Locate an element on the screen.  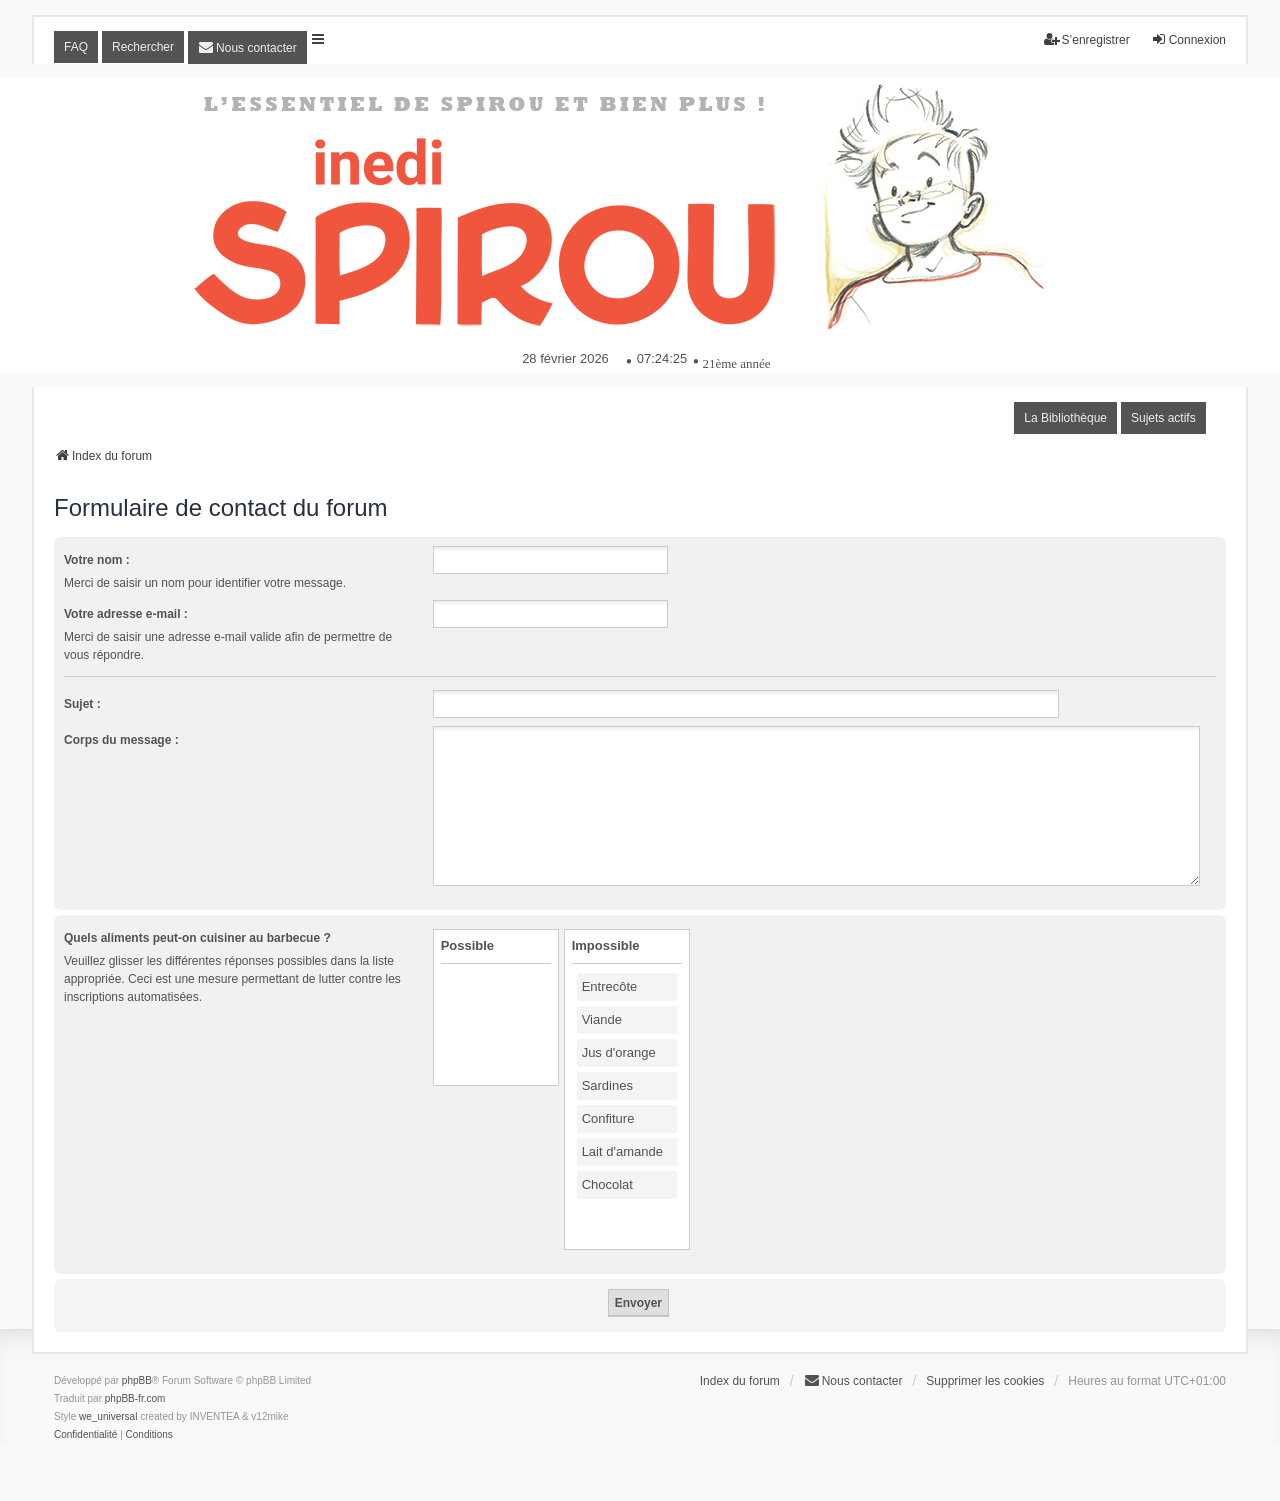
La Bibliothèque is located at coordinates (1065, 418).